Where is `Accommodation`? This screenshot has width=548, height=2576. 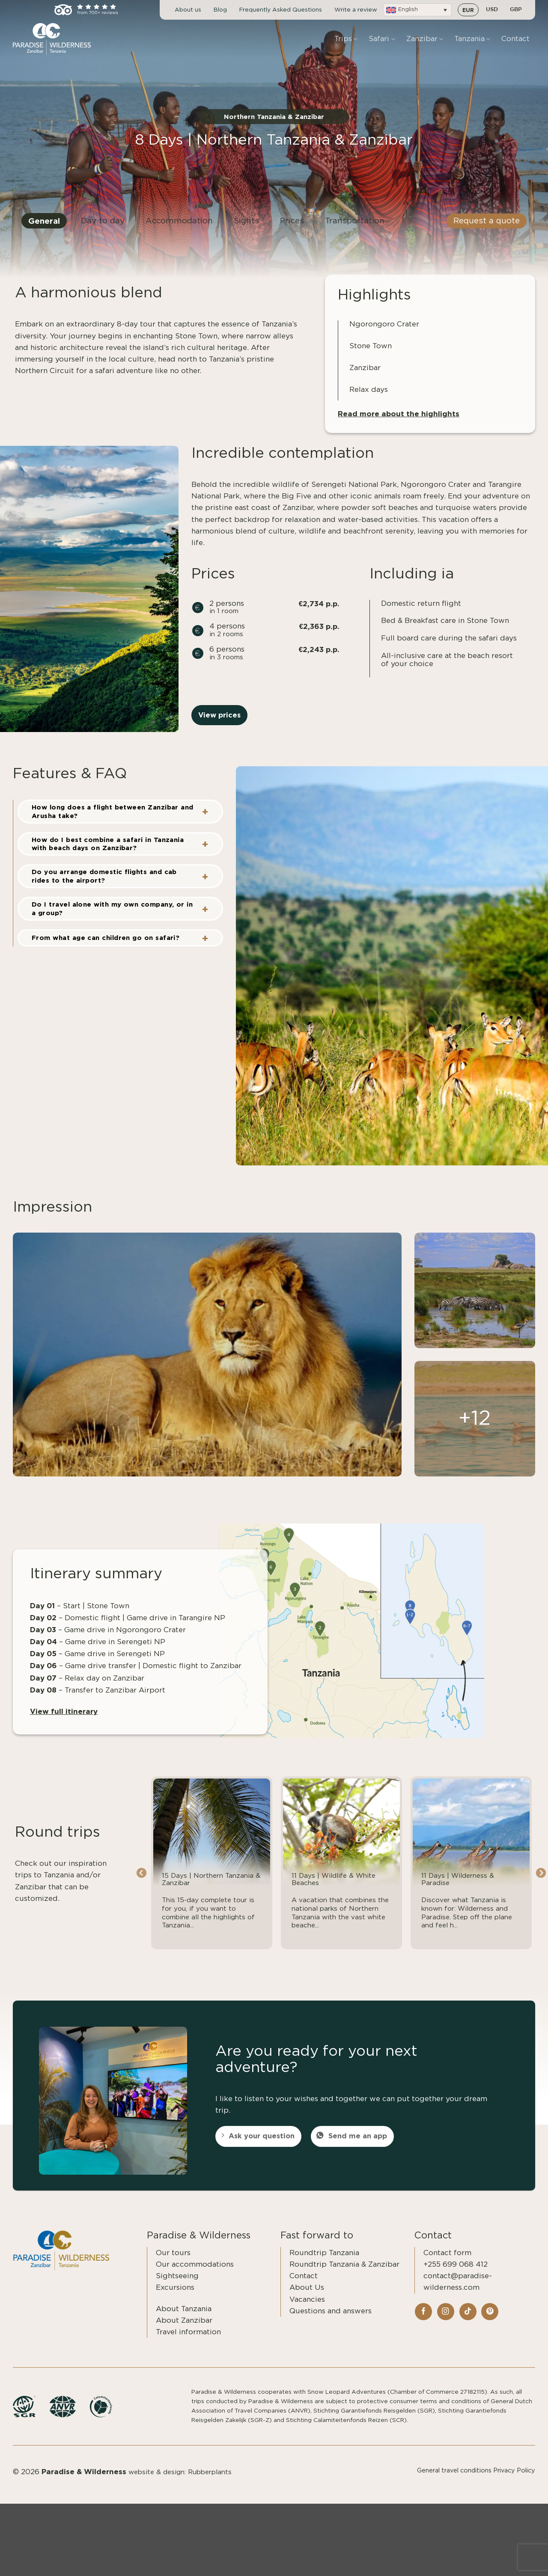
Accommodation is located at coordinates (179, 228).